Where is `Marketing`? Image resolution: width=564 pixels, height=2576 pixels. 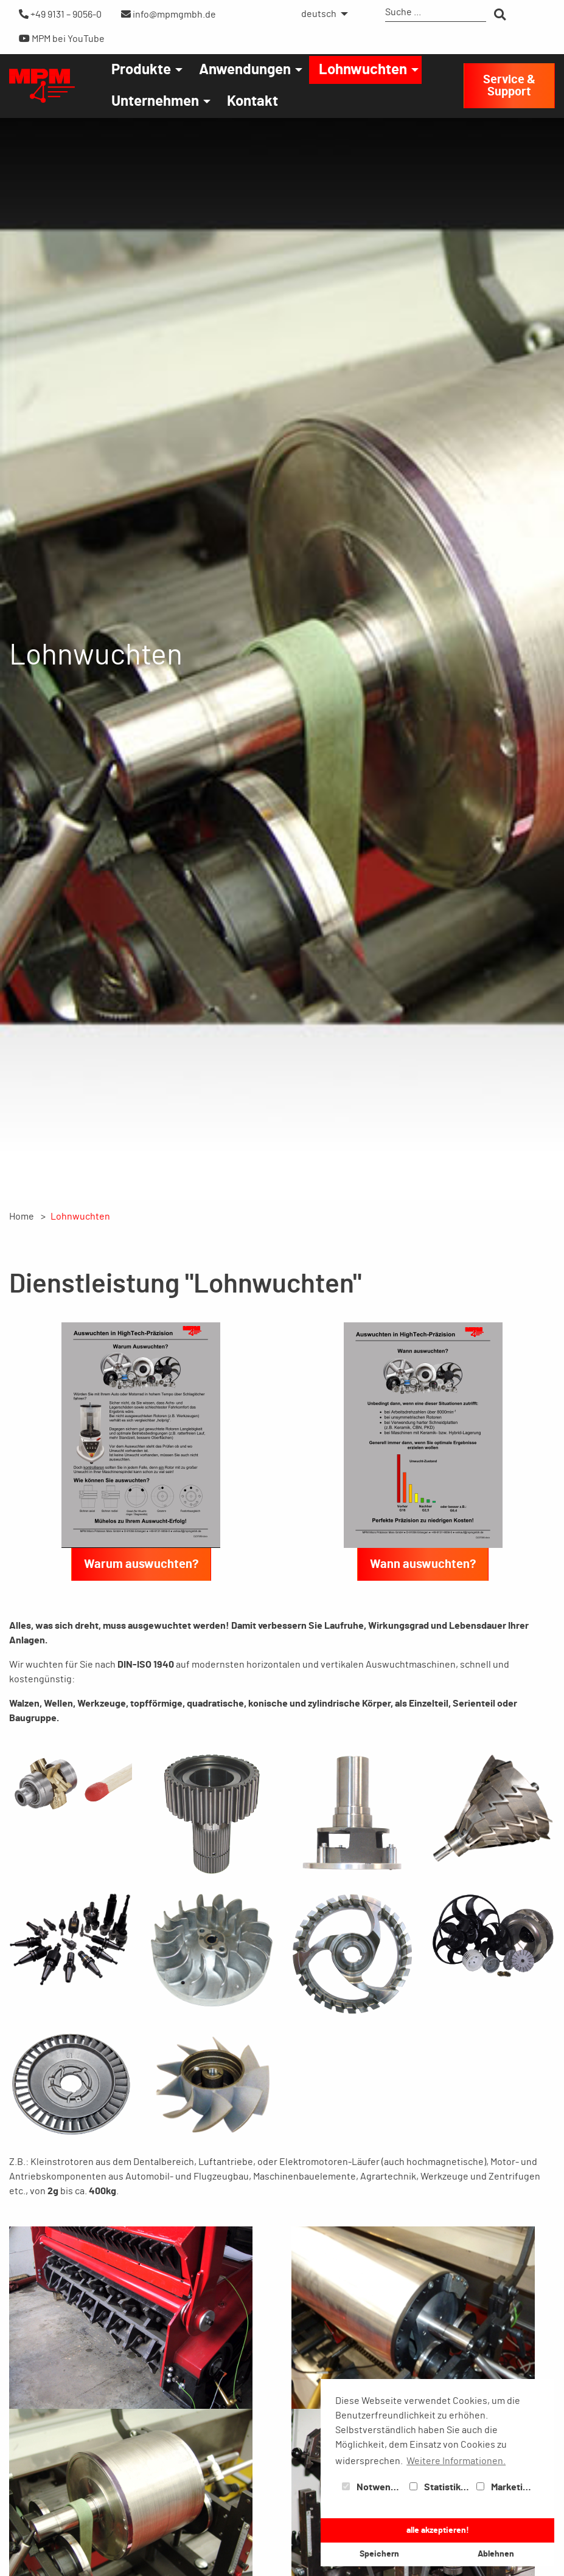
Marketing is located at coordinates (505, 2487).